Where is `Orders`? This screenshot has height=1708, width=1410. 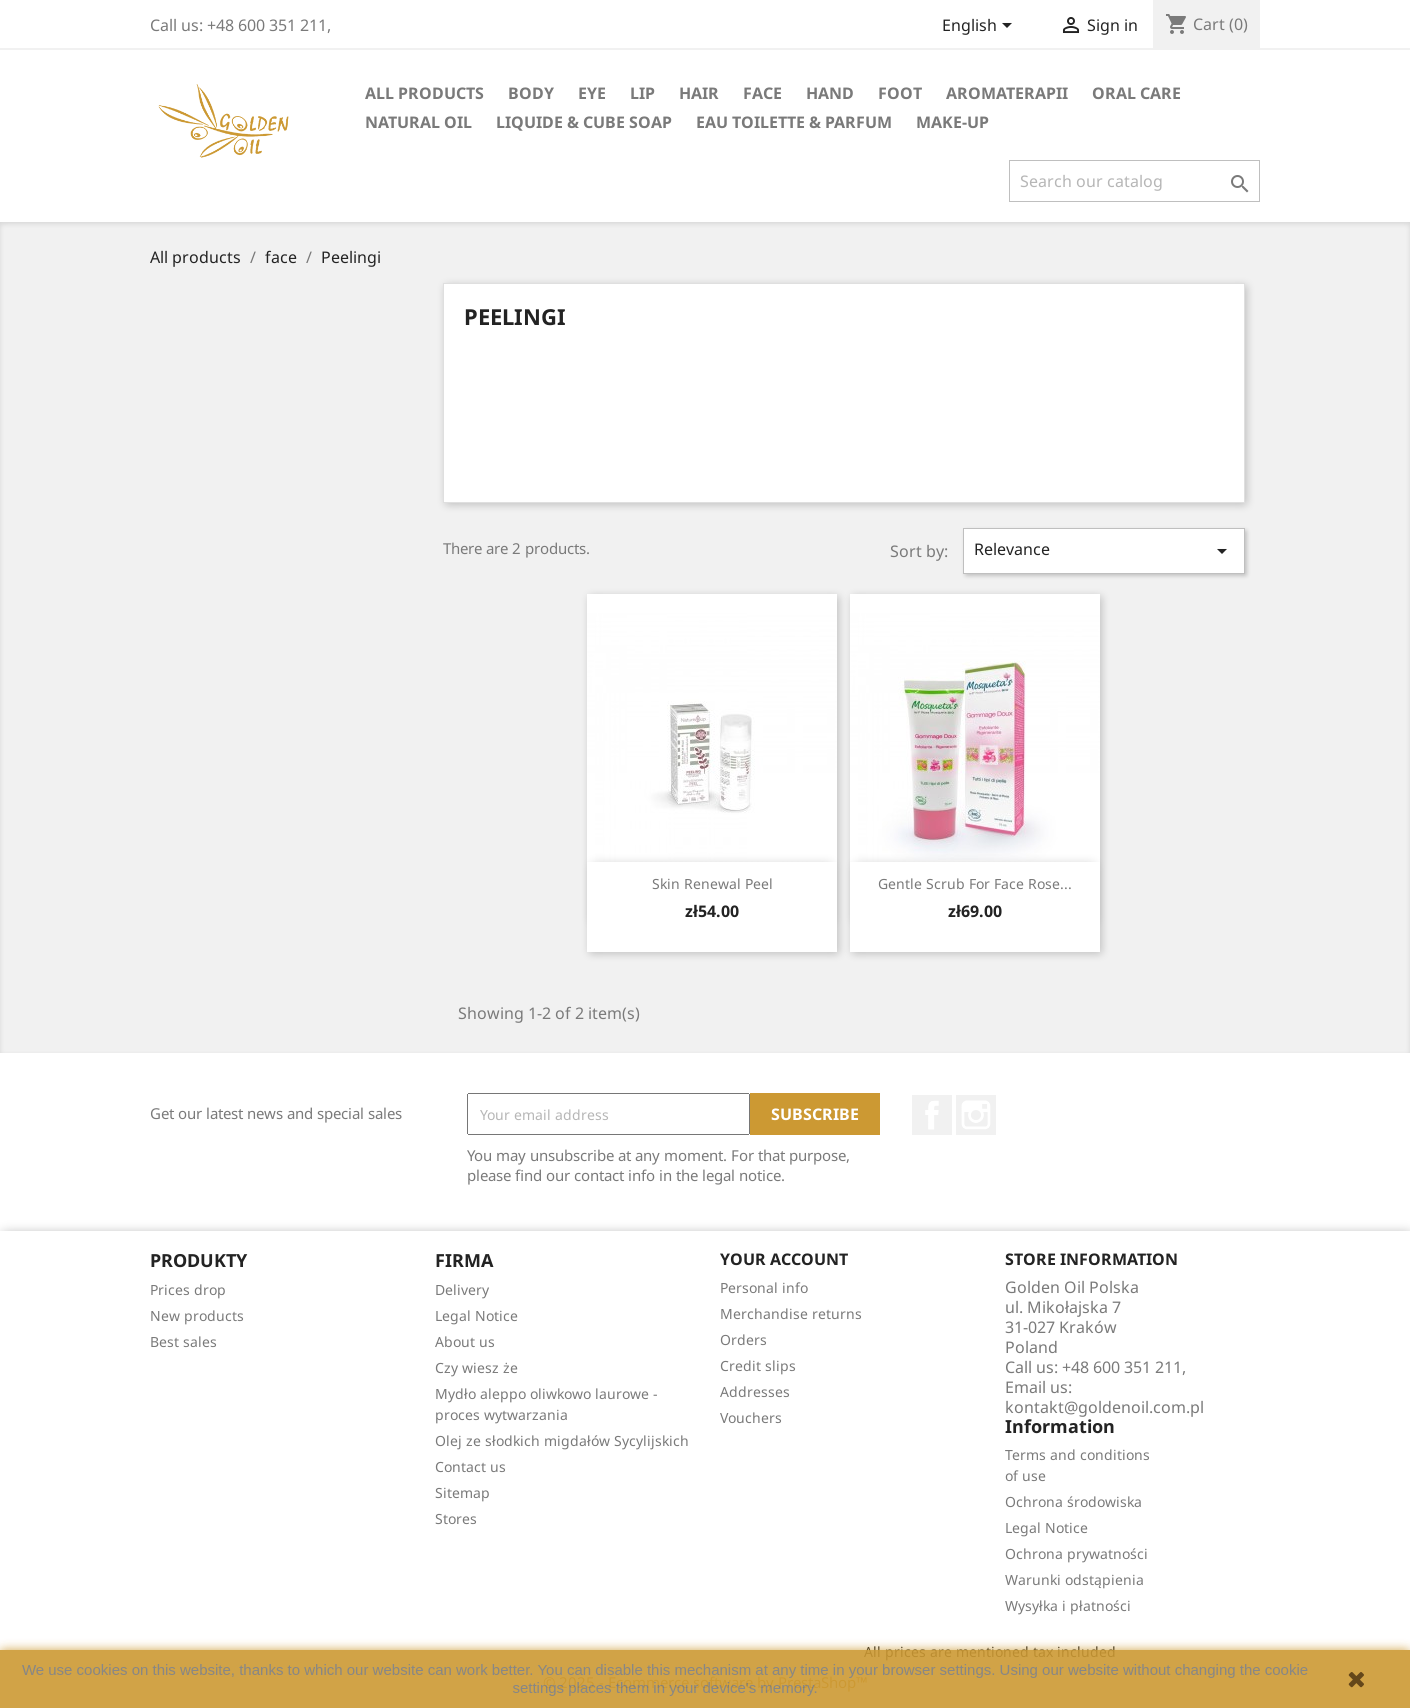
Orders is located at coordinates (743, 1339).